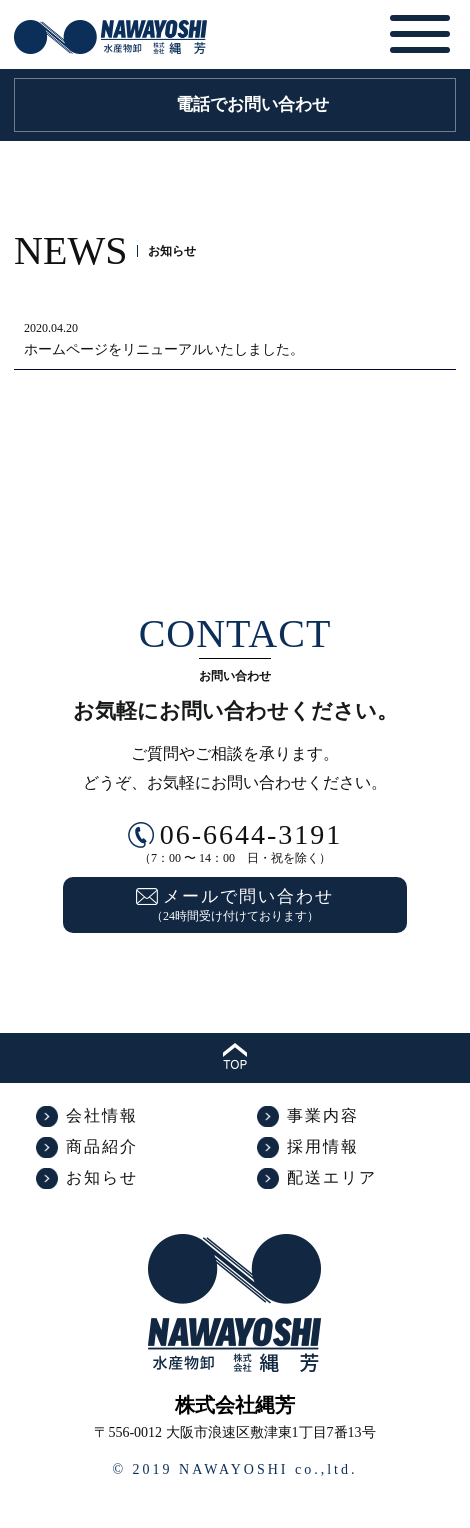 The height and width of the screenshot is (1528, 470). What do you see at coordinates (332, 1177) in the screenshot?
I see `配送エリア` at bounding box center [332, 1177].